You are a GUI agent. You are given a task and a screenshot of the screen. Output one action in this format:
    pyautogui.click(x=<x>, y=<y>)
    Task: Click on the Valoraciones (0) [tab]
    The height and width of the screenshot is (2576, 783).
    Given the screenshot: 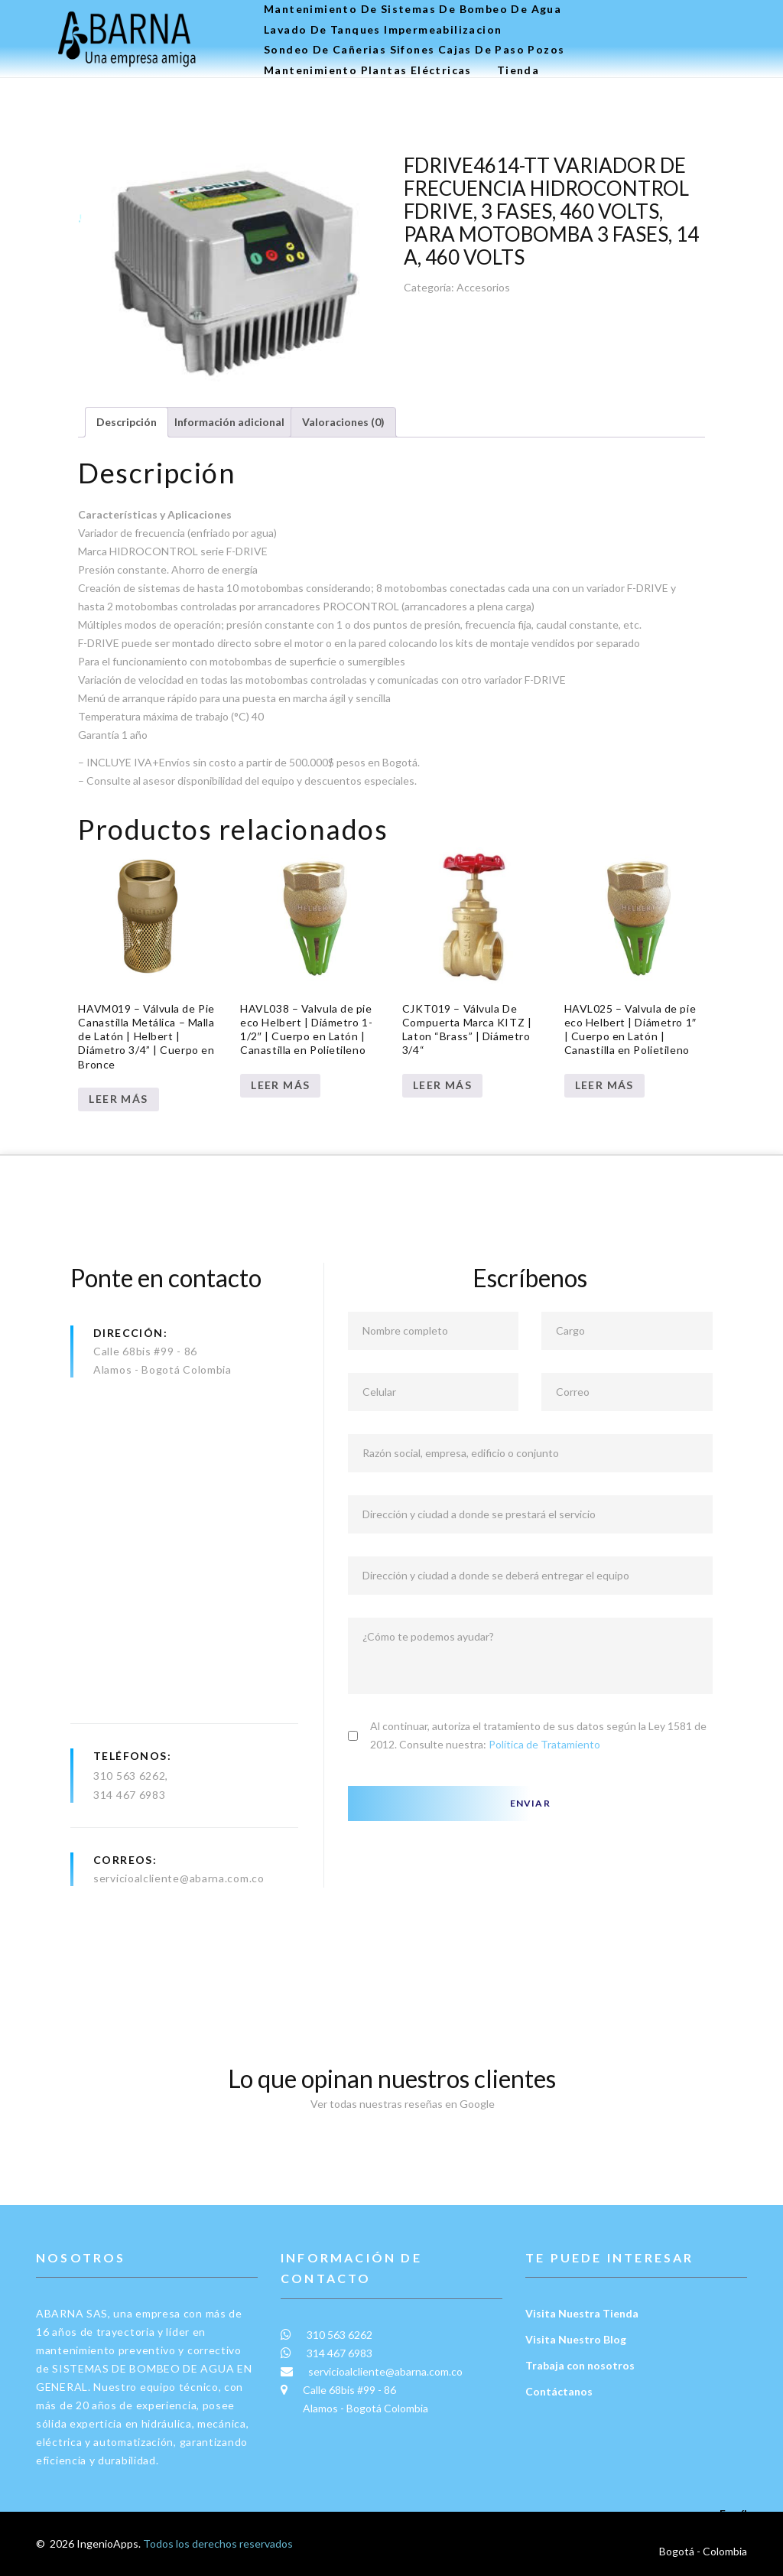 What is the action you would take?
    pyautogui.click(x=343, y=421)
    